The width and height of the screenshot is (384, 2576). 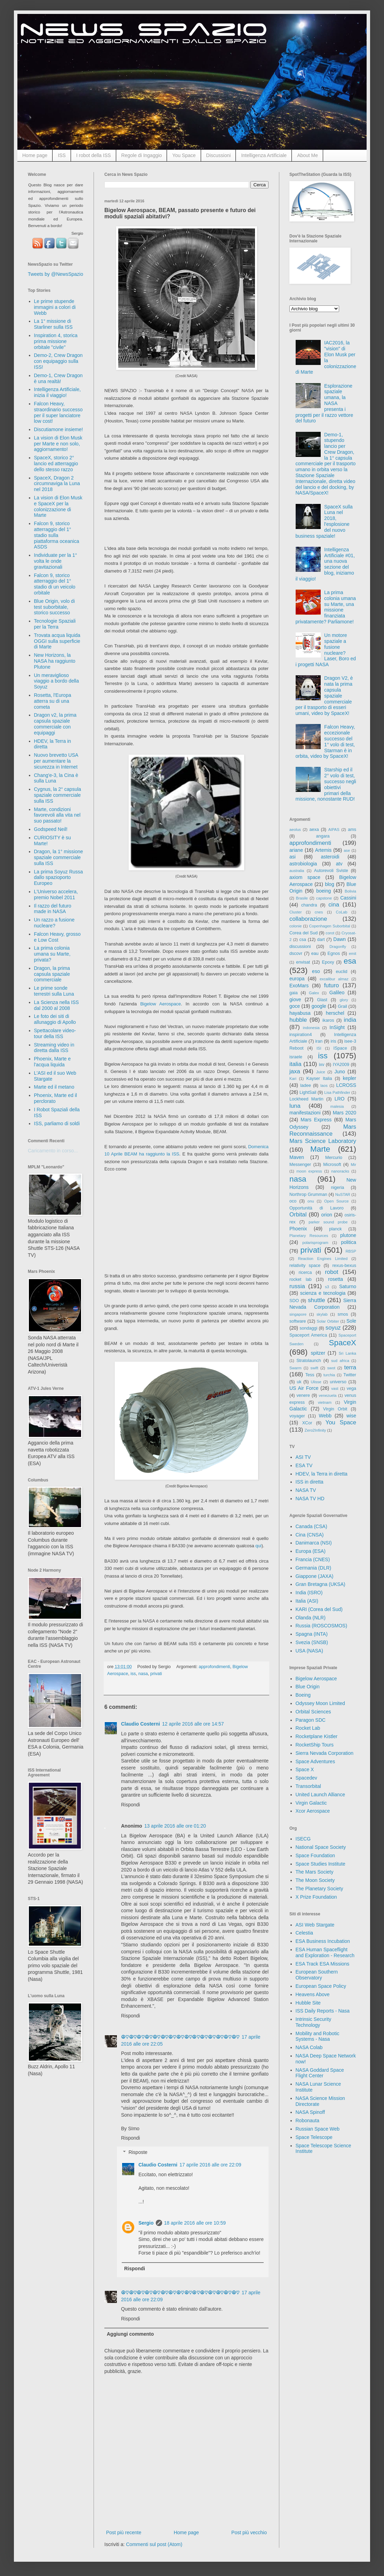 What do you see at coordinates (57, 815) in the screenshot?
I see `Marte, condizioni favorevoli alla vita nel suo passato!` at bounding box center [57, 815].